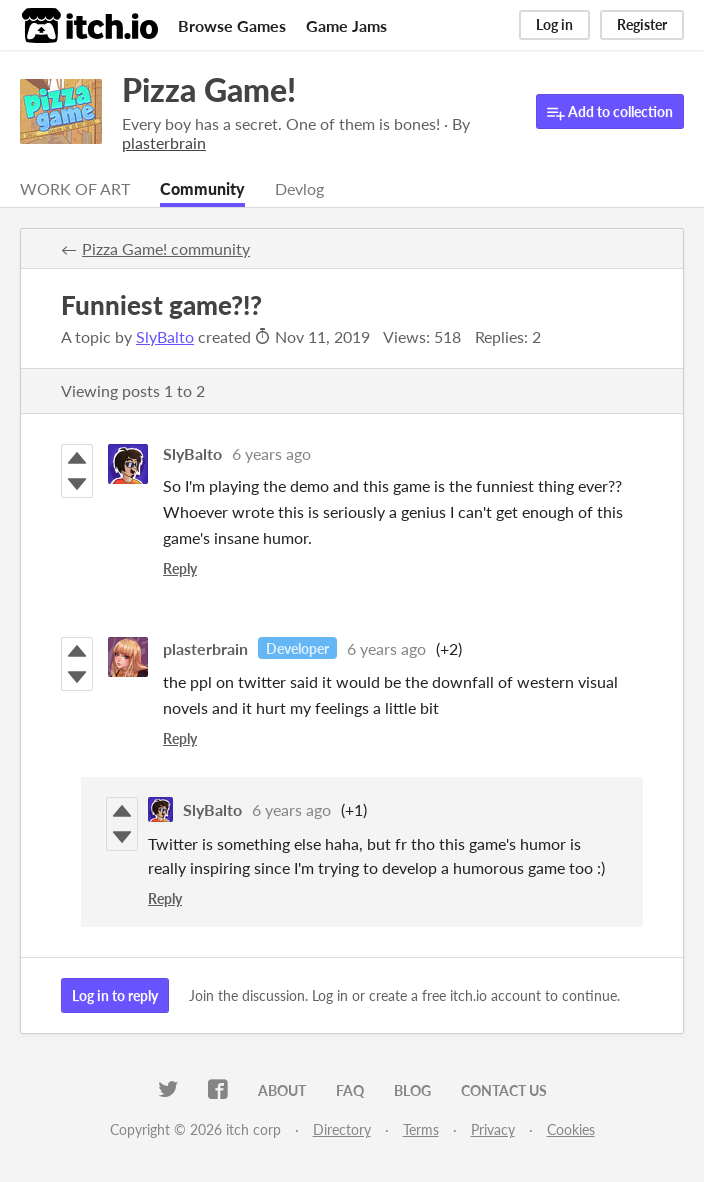 This screenshot has width=704, height=1182. What do you see at coordinates (271, 453) in the screenshot?
I see `6 years ago` at bounding box center [271, 453].